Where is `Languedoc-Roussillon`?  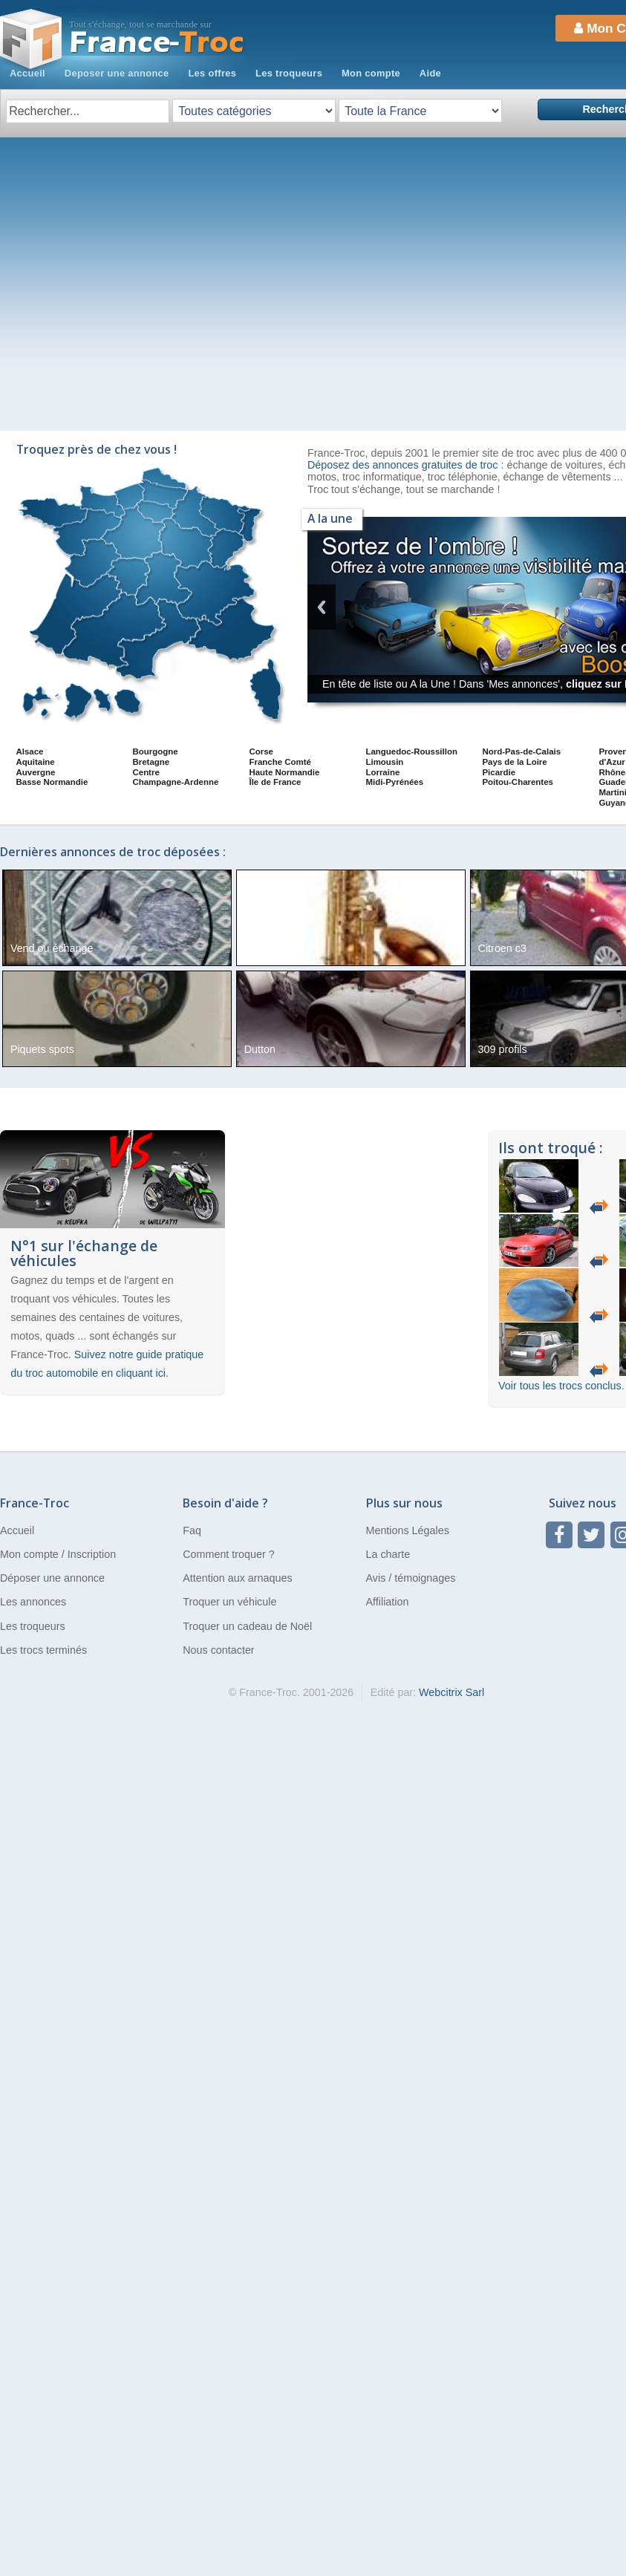
Languedoc-Roussillon is located at coordinates (411, 751).